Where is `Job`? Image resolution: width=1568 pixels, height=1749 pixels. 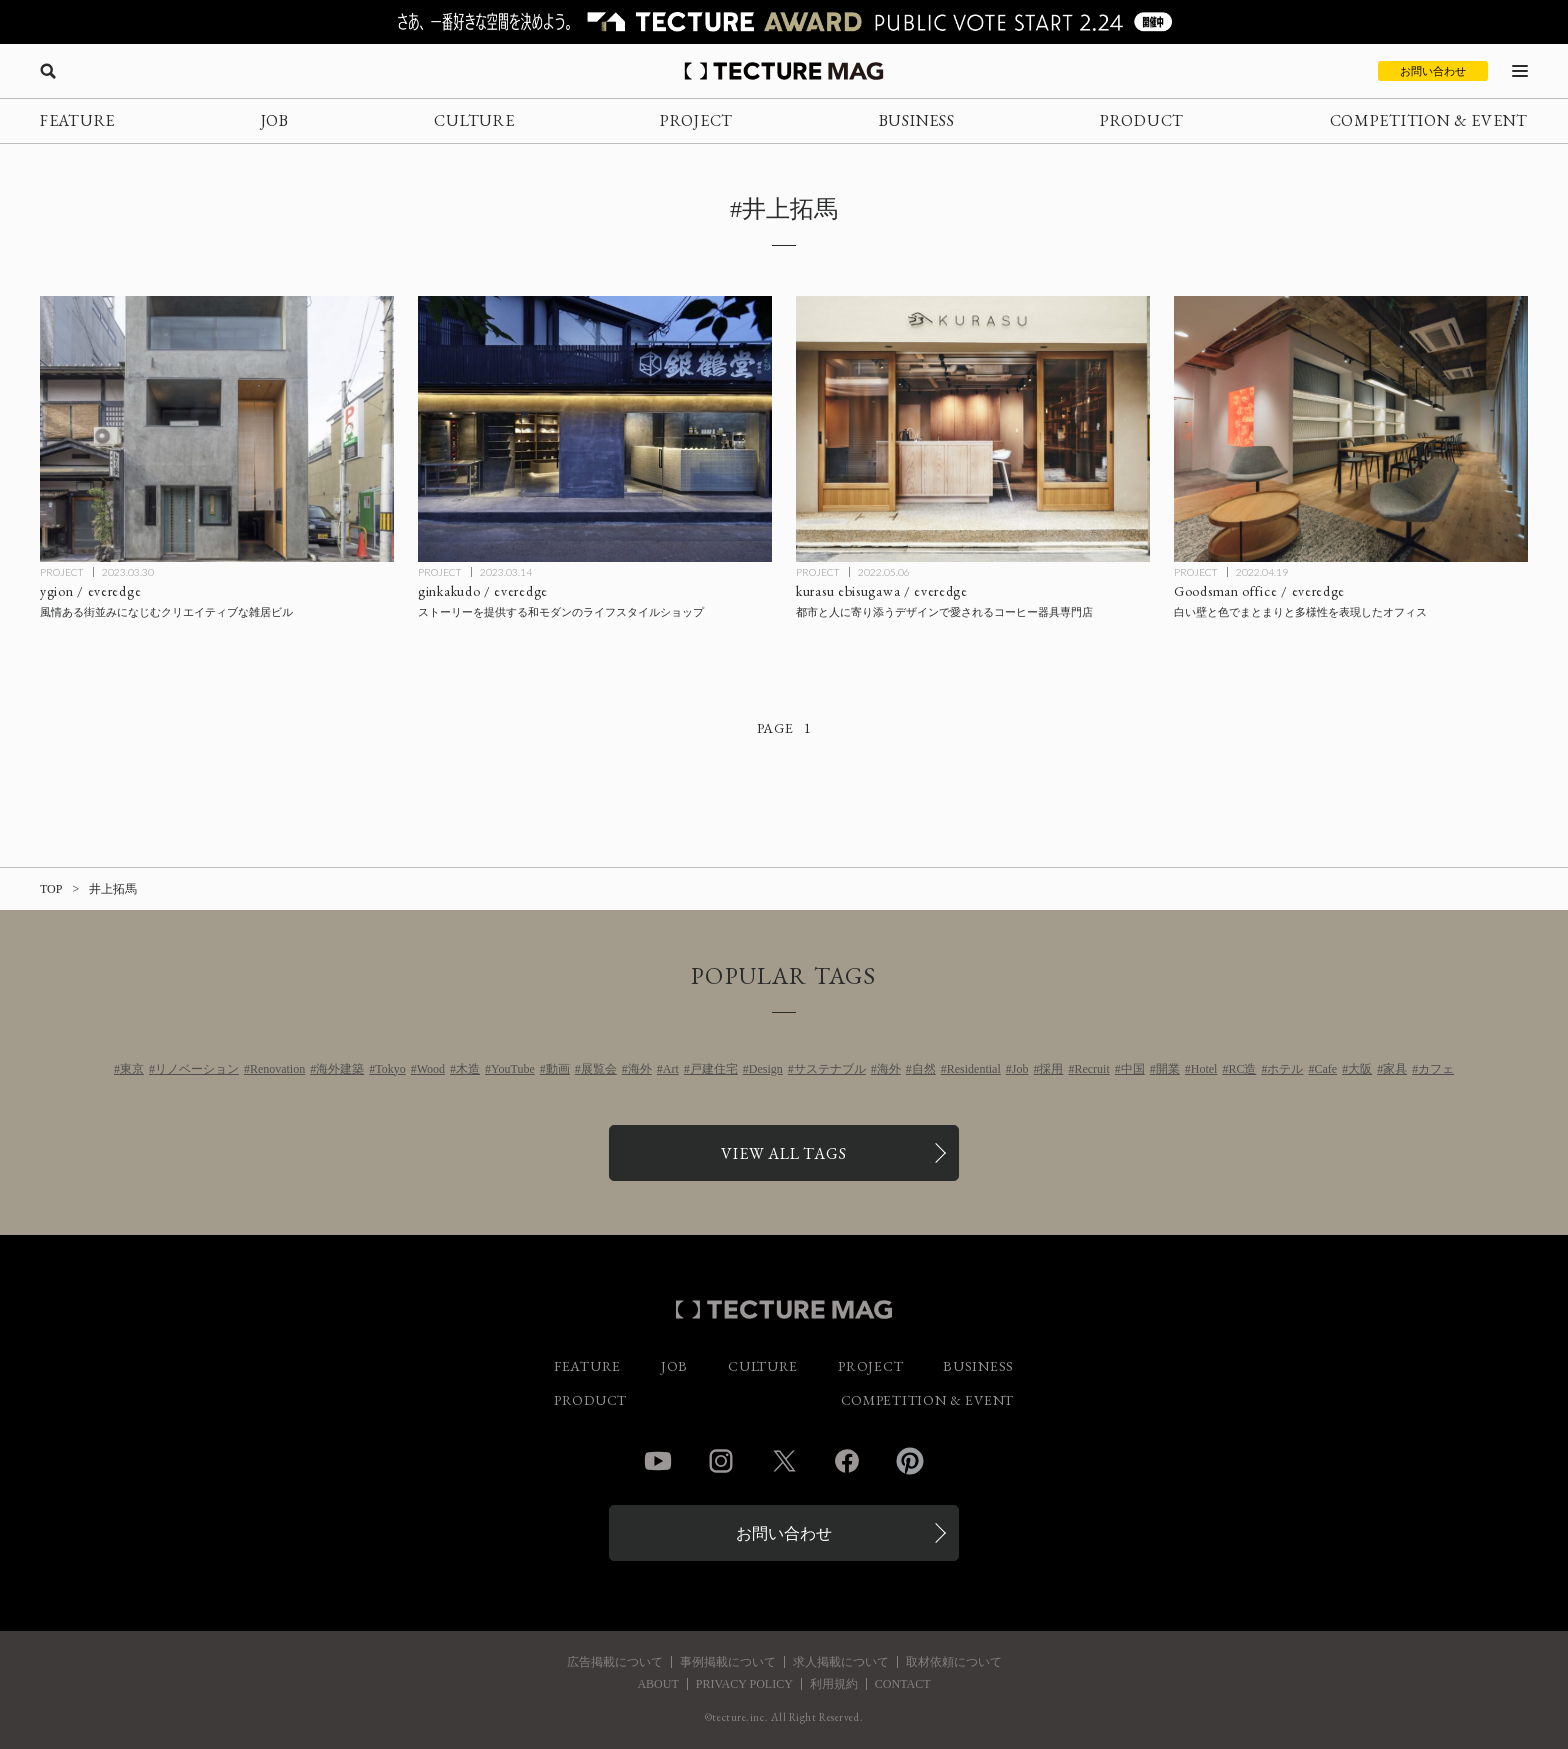
Job is located at coordinates (1020, 1069).